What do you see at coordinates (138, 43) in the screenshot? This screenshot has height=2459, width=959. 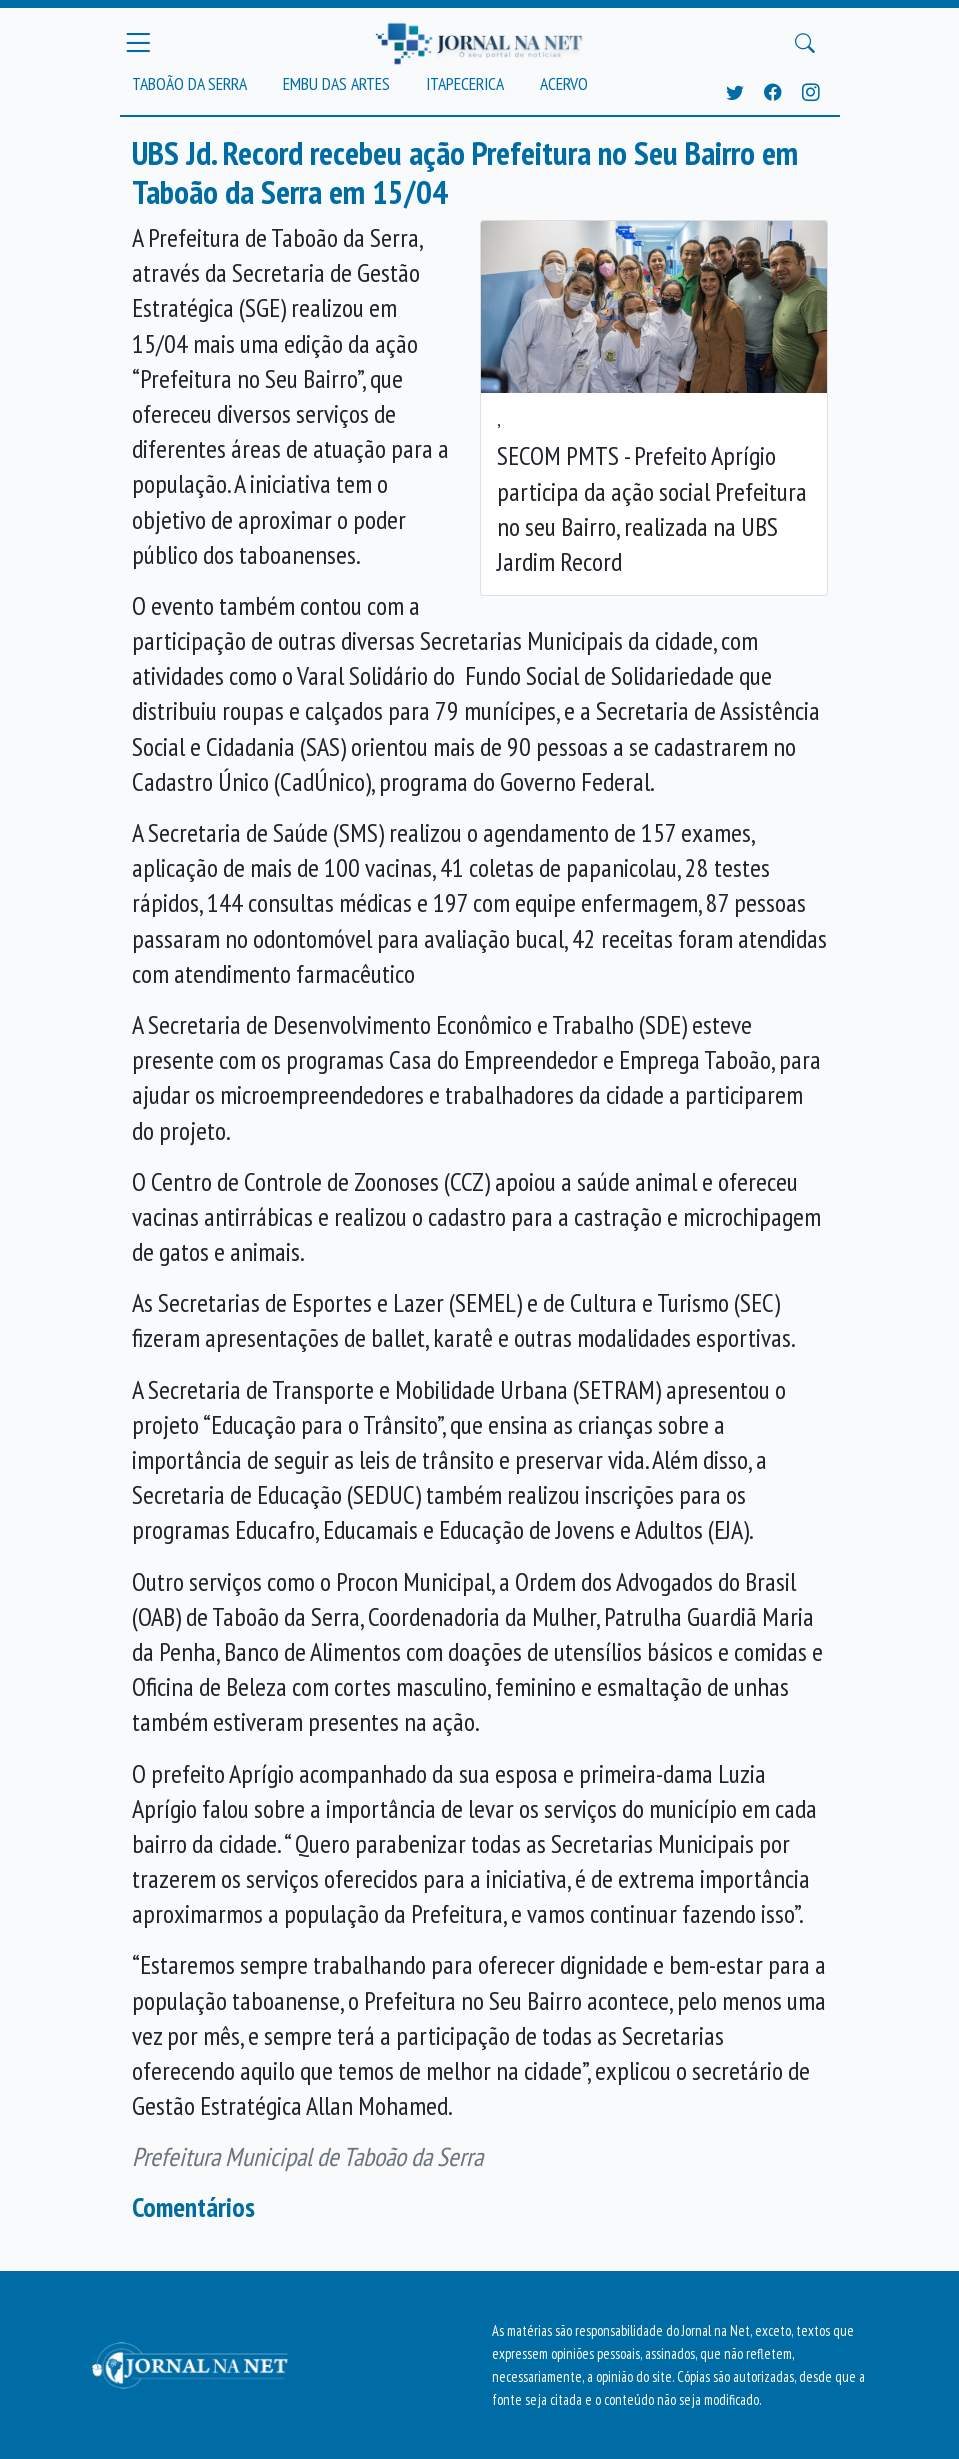 I see `[Menu Principal]` at bounding box center [138, 43].